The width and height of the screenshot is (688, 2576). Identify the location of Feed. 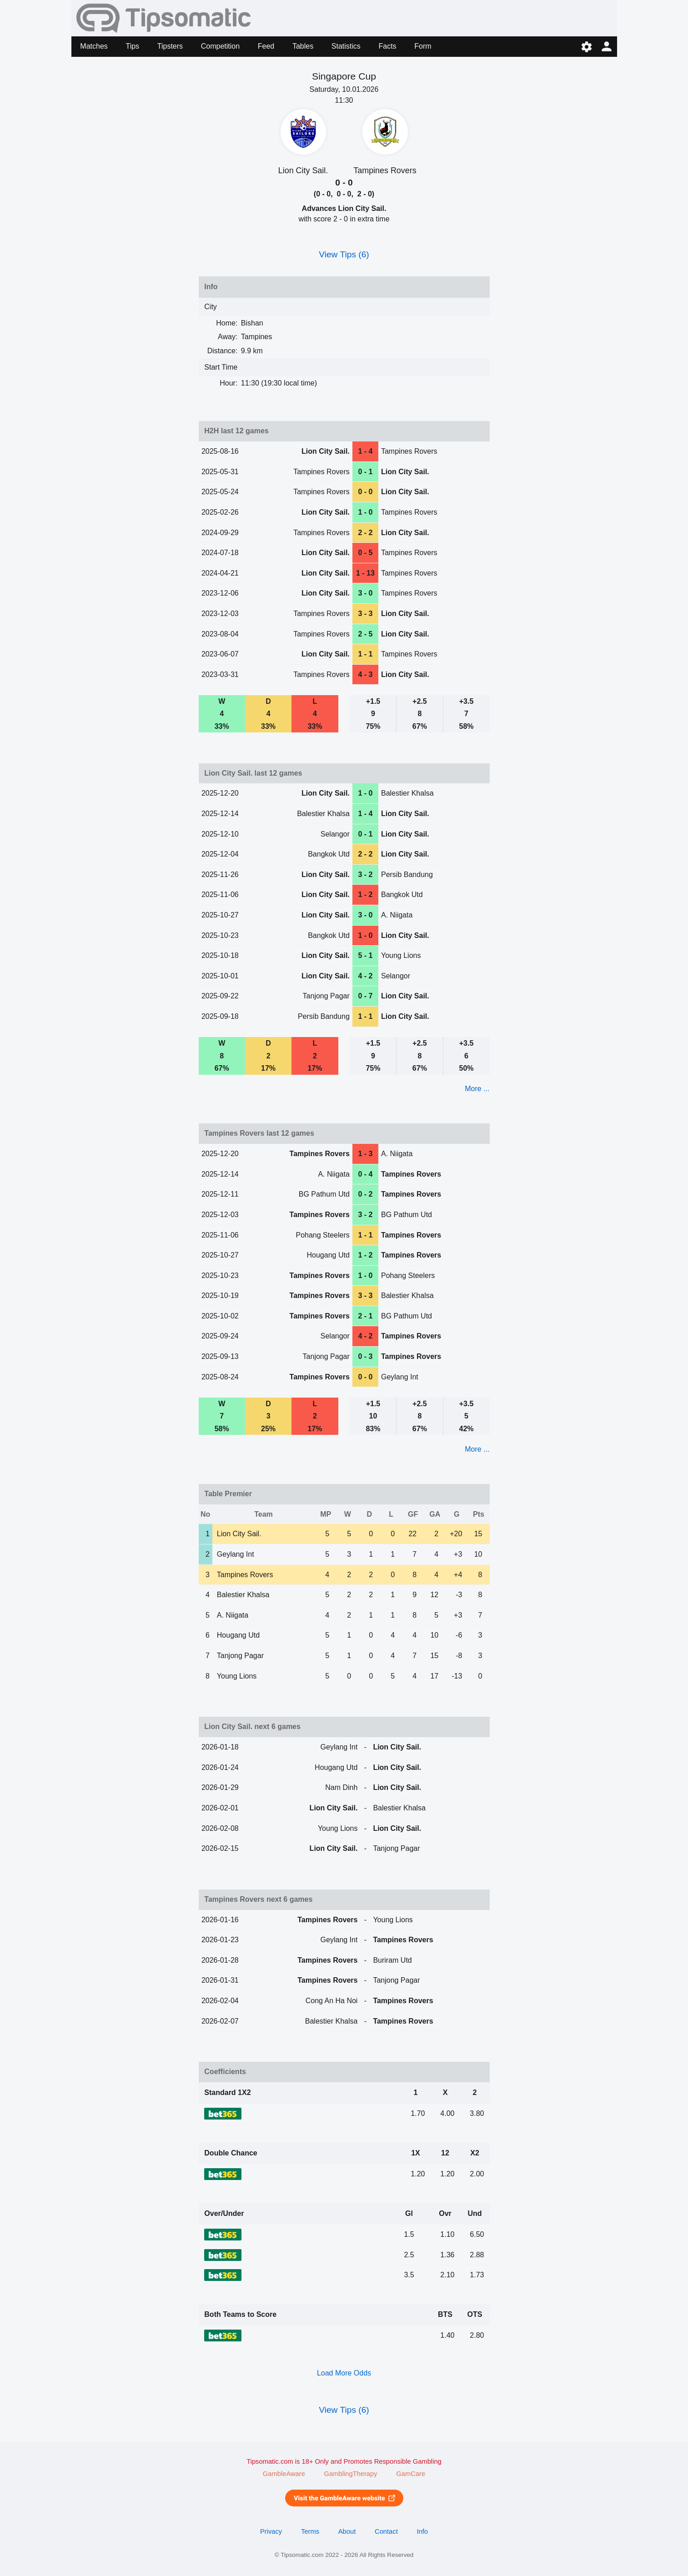
(266, 46).